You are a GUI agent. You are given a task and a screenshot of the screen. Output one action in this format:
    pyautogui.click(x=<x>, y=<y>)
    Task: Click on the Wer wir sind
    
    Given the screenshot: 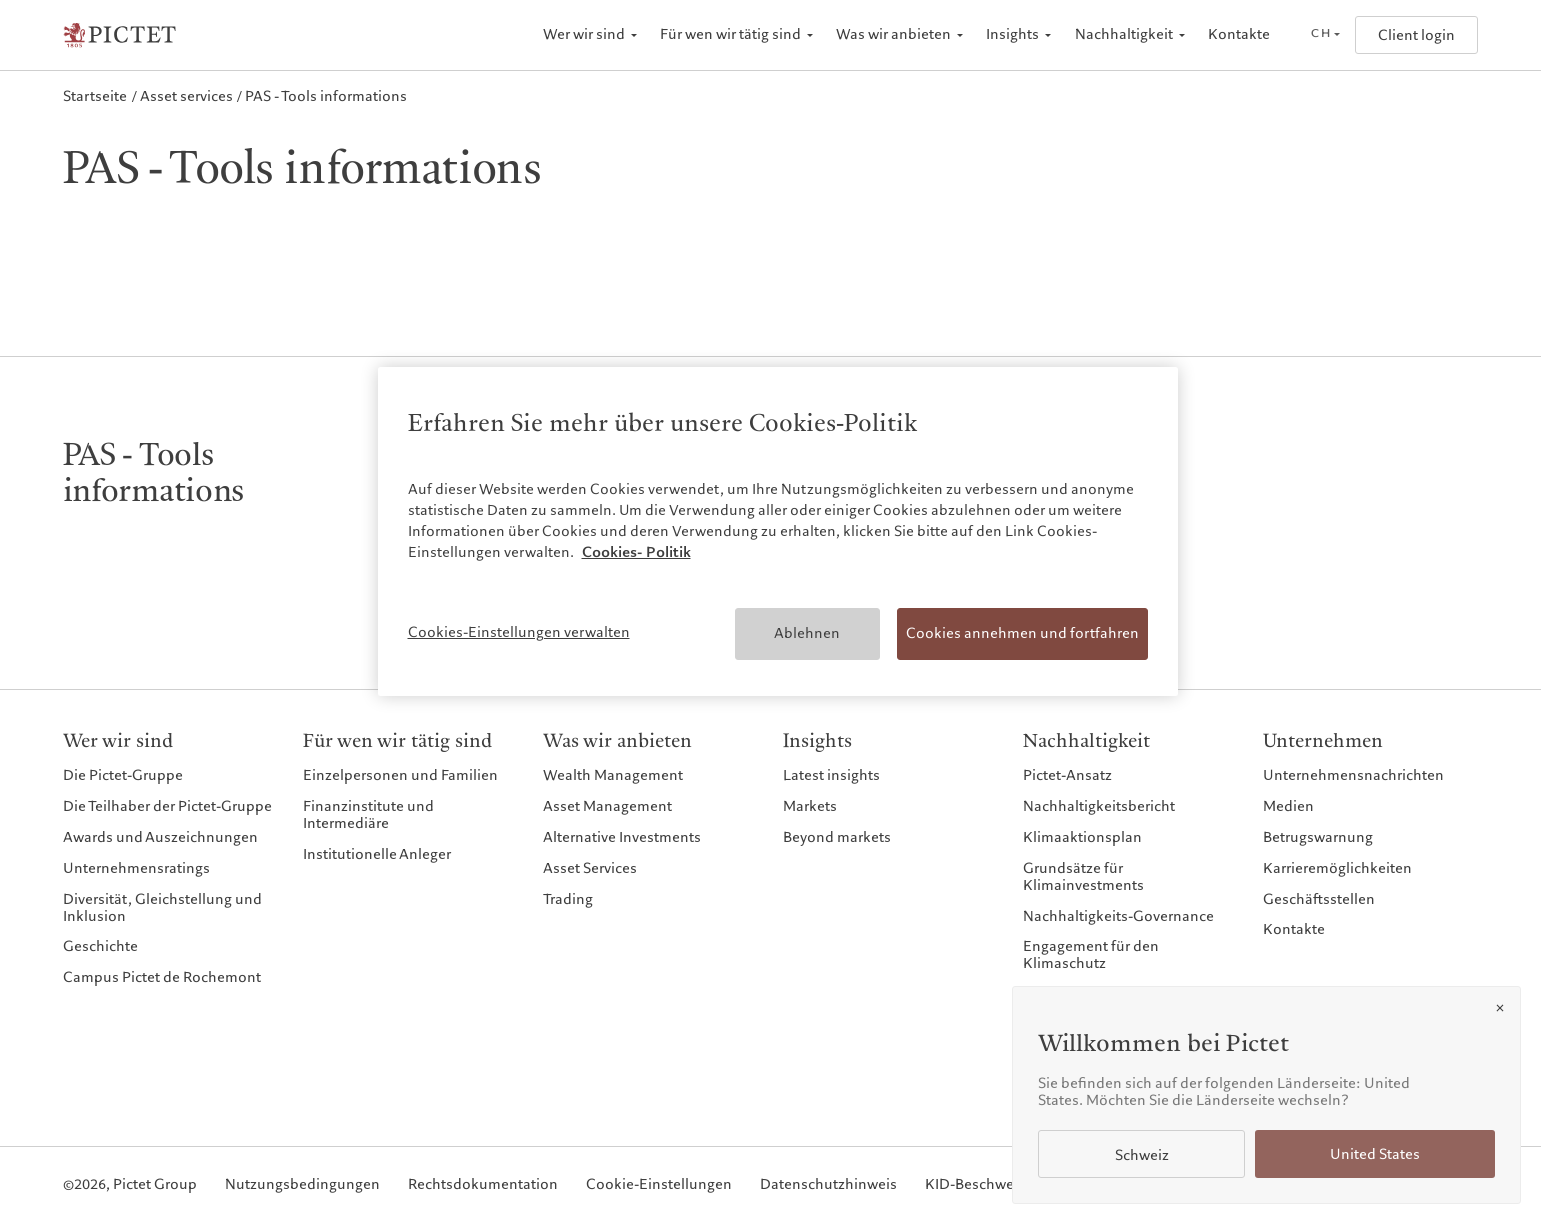 What is the action you would take?
    pyautogui.click(x=584, y=34)
    